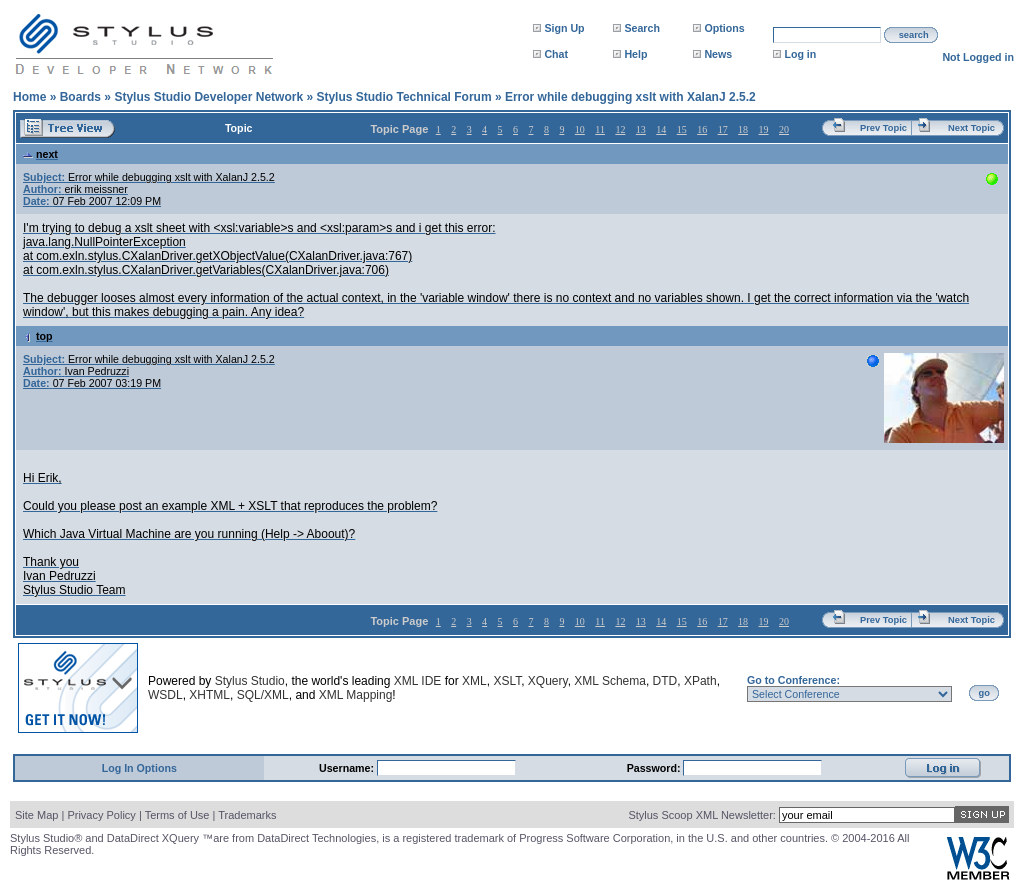 Image resolution: width=1024 pixels, height=884 pixels. I want to click on go, so click(984, 693).